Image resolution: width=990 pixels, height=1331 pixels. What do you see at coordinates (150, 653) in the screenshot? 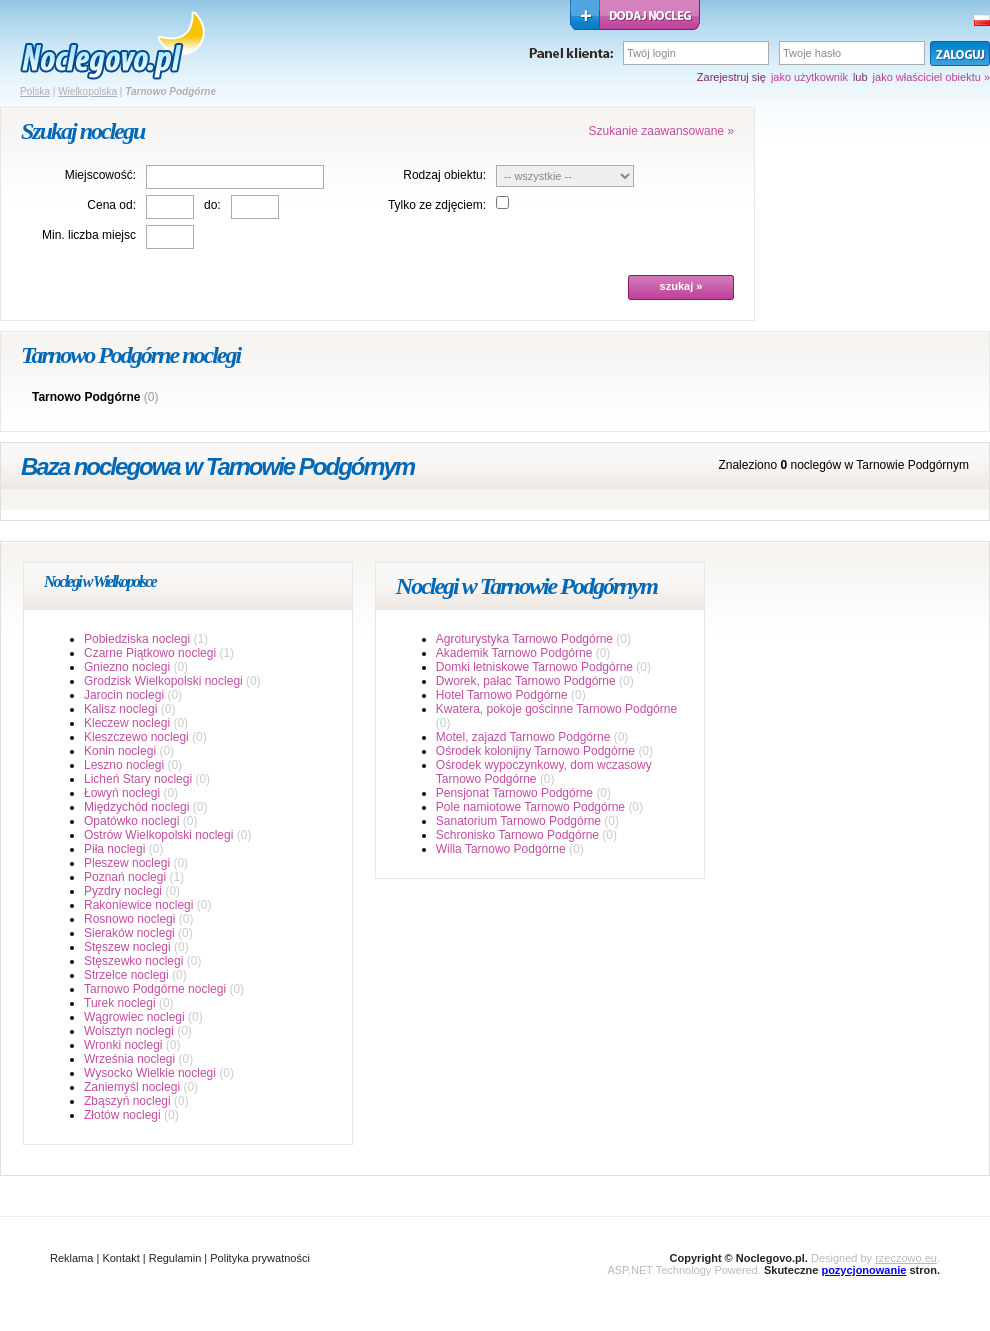
I see `Czarne Piątkowo noclegi` at bounding box center [150, 653].